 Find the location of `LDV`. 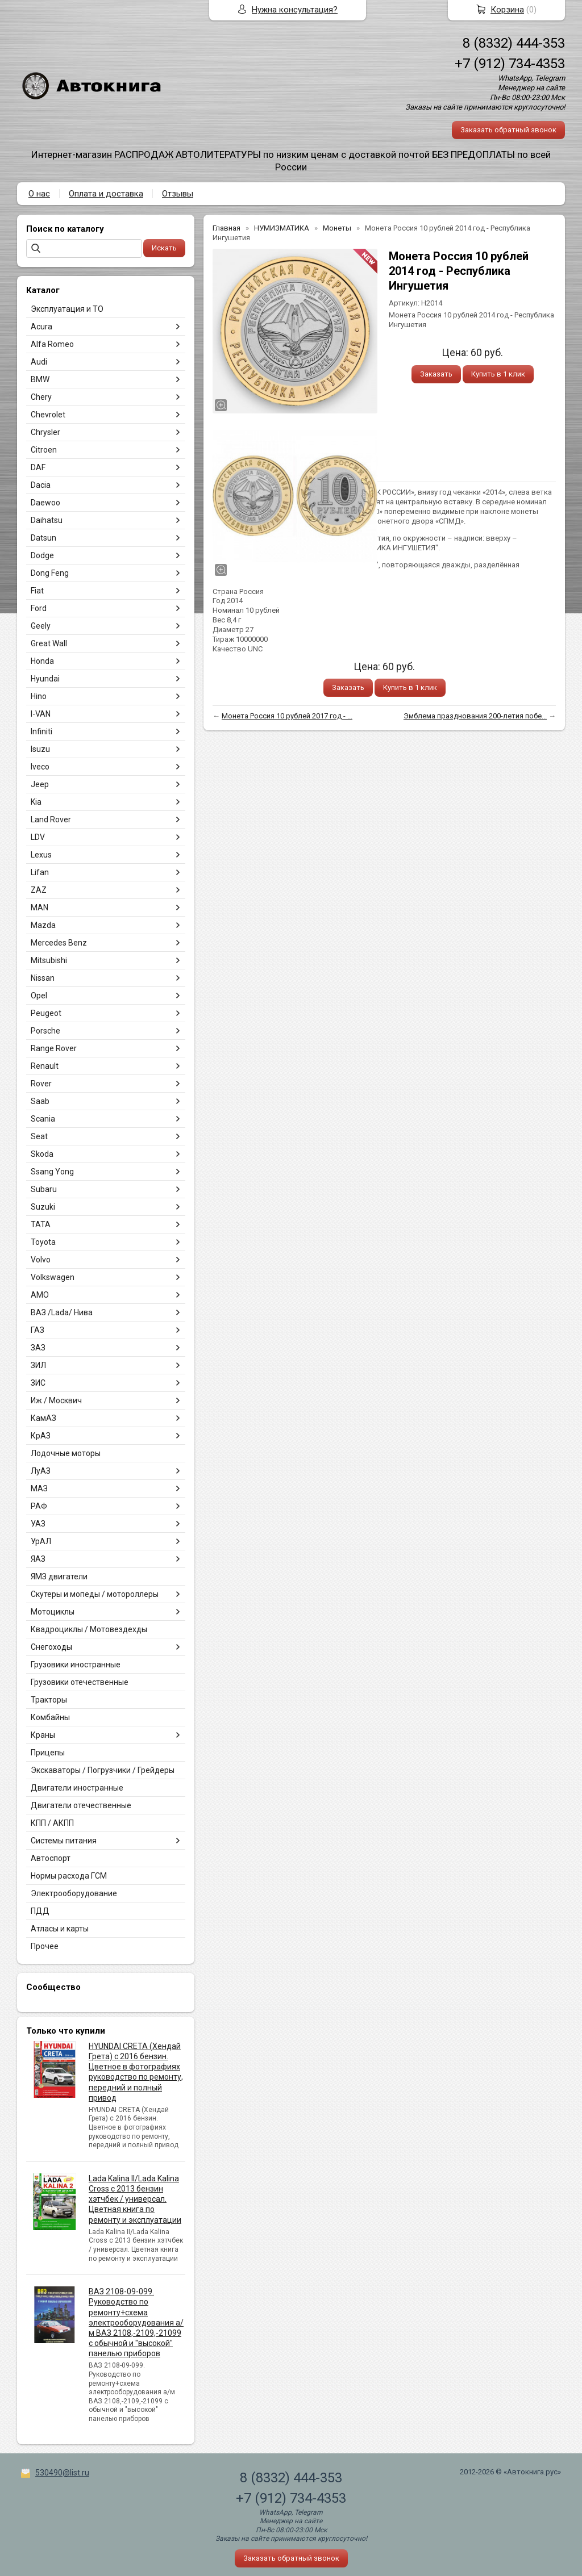

LDV is located at coordinates (38, 837).